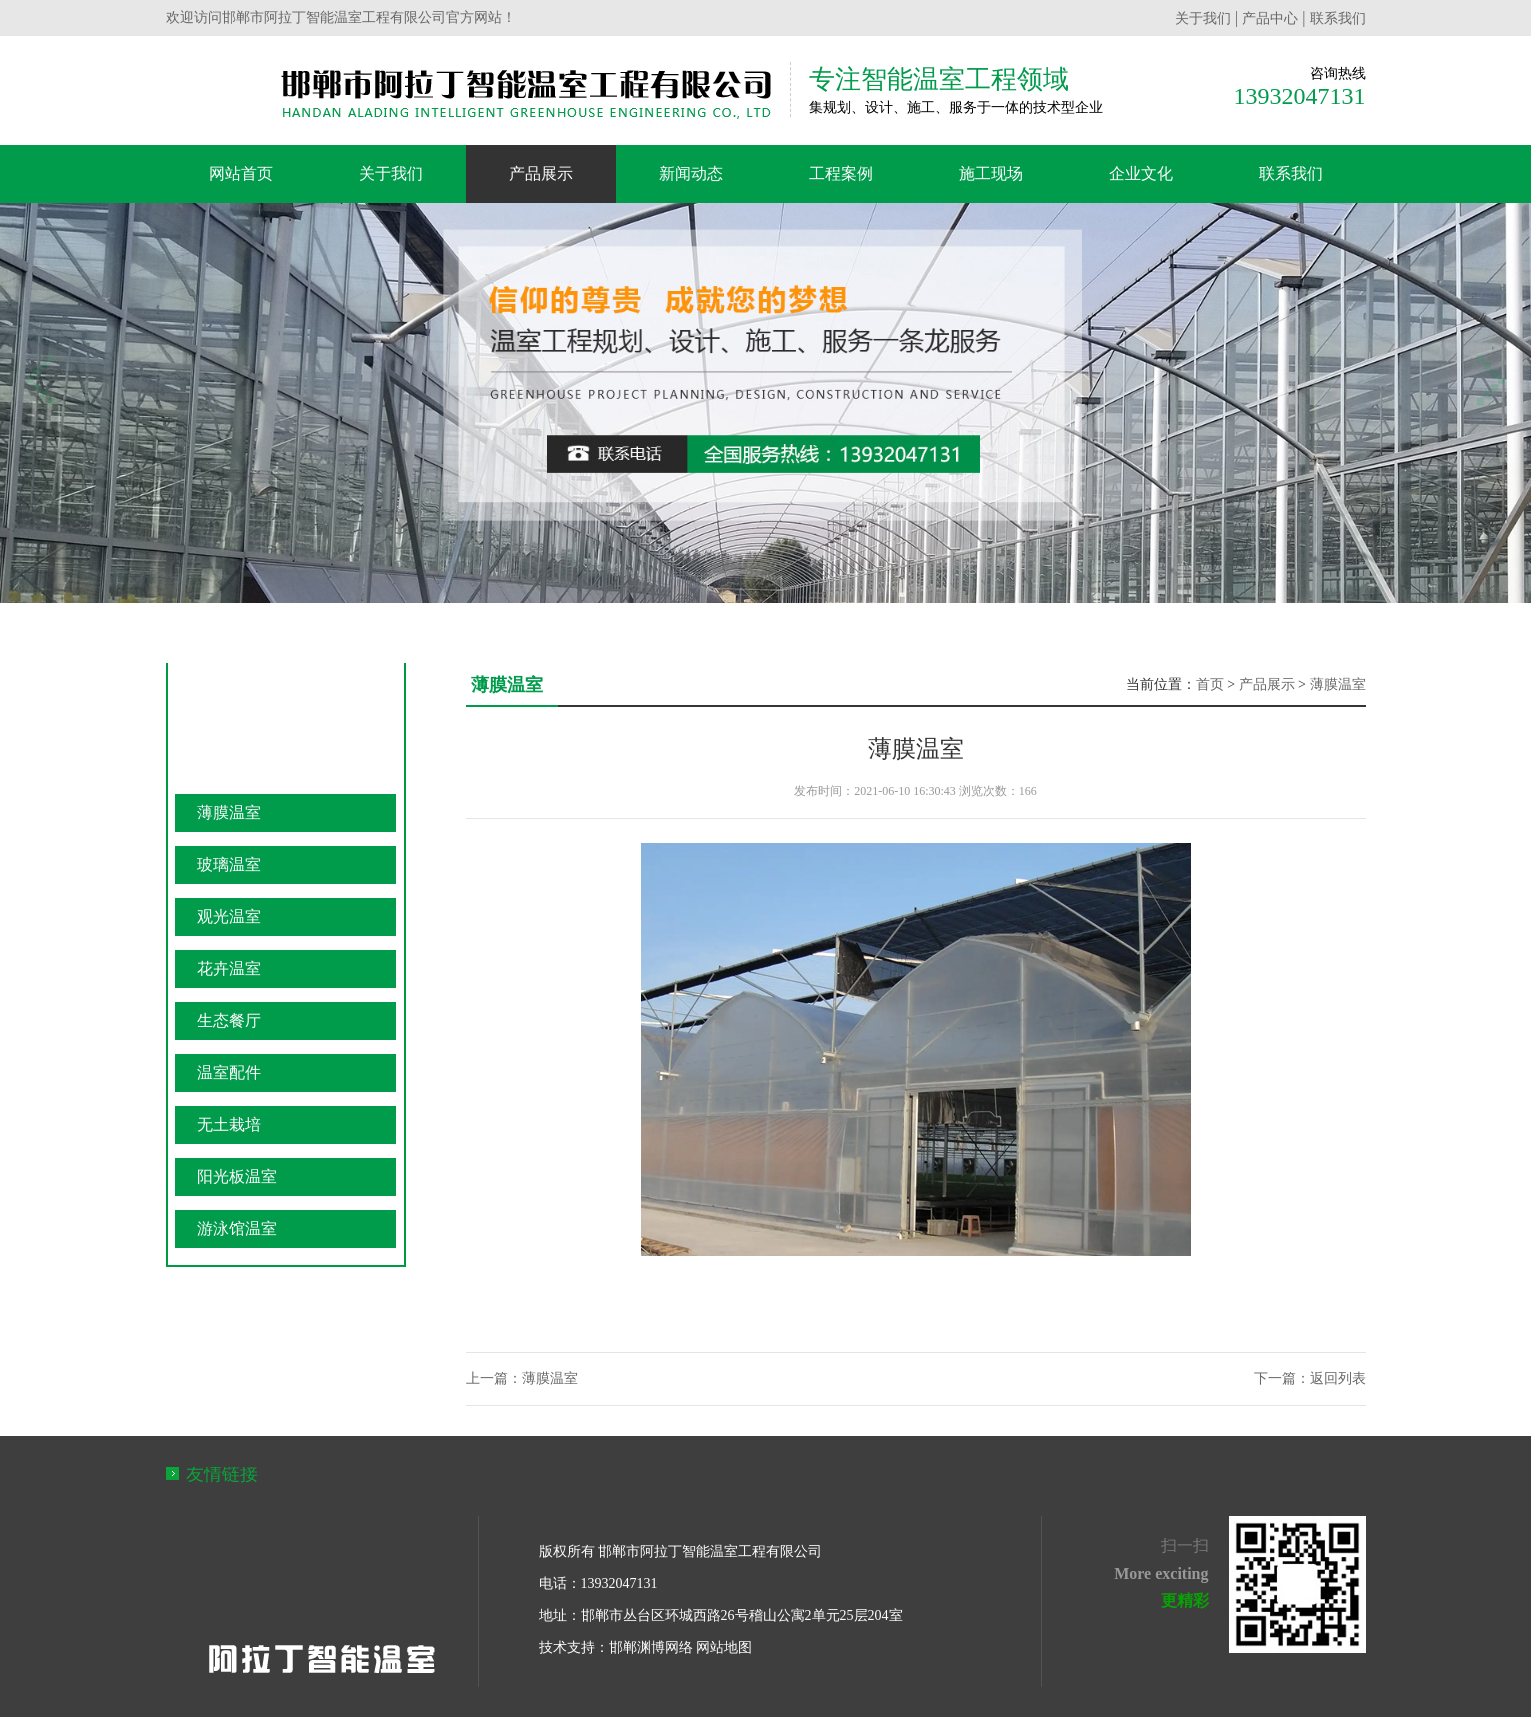  What do you see at coordinates (841, 173) in the screenshot?
I see `工程案例` at bounding box center [841, 173].